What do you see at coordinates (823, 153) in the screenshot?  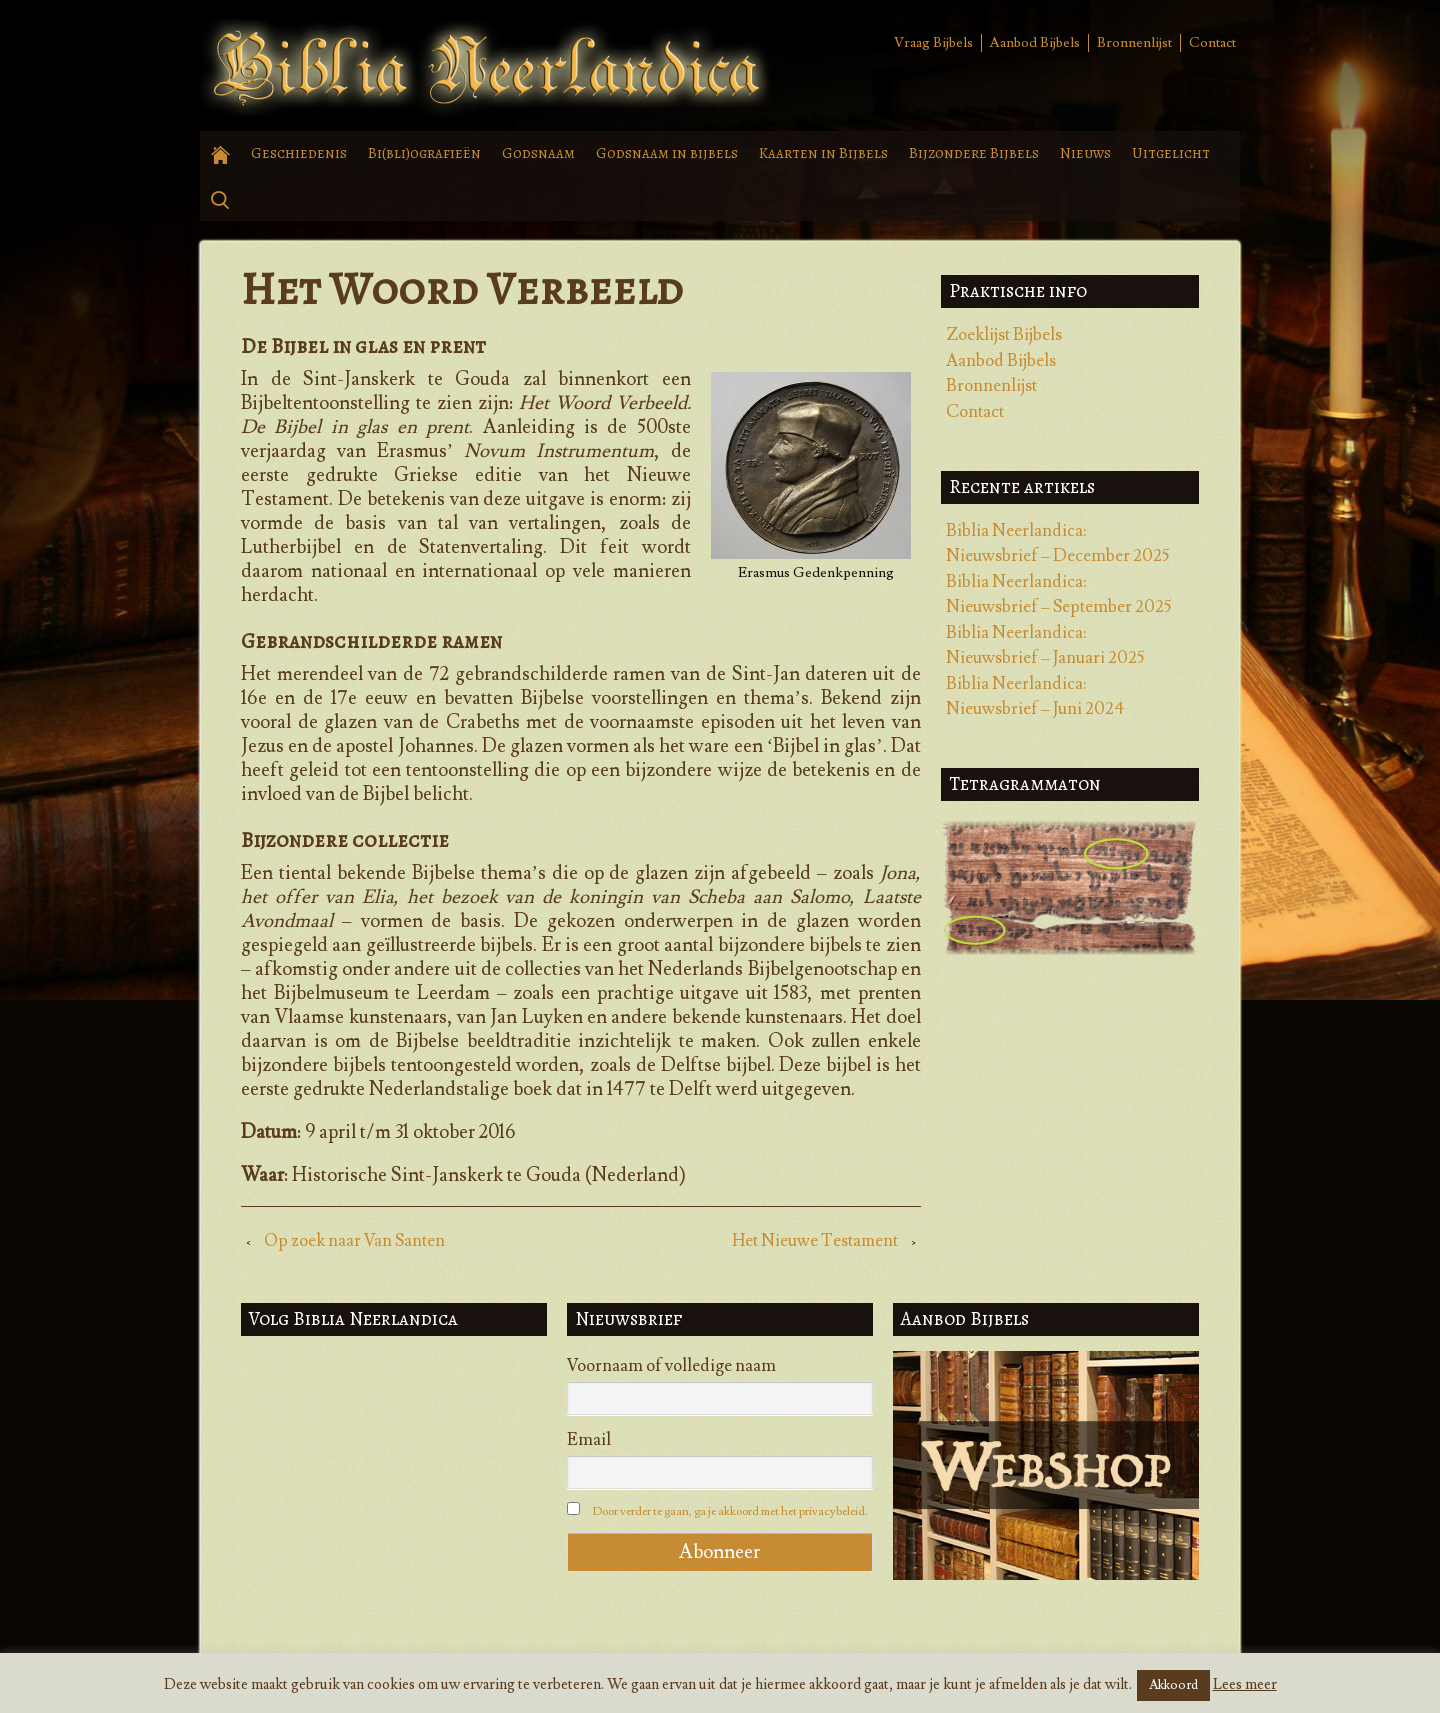 I see `Kaarten in Bijbels` at bounding box center [823, 153].